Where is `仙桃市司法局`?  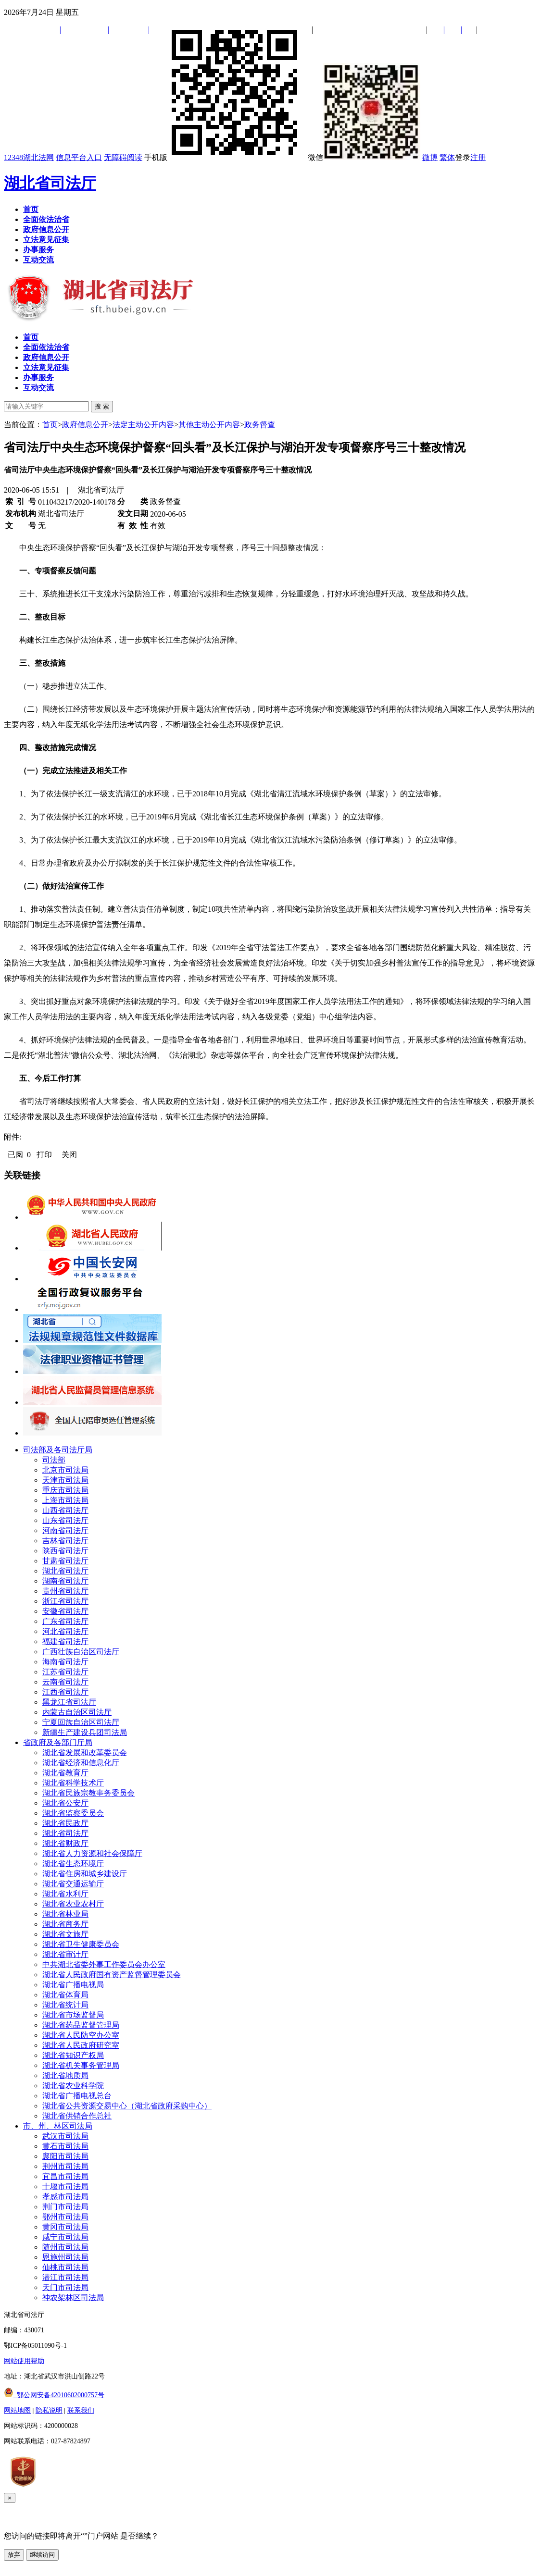
仙桃市司法局 is located at coordinates (65, 2267).